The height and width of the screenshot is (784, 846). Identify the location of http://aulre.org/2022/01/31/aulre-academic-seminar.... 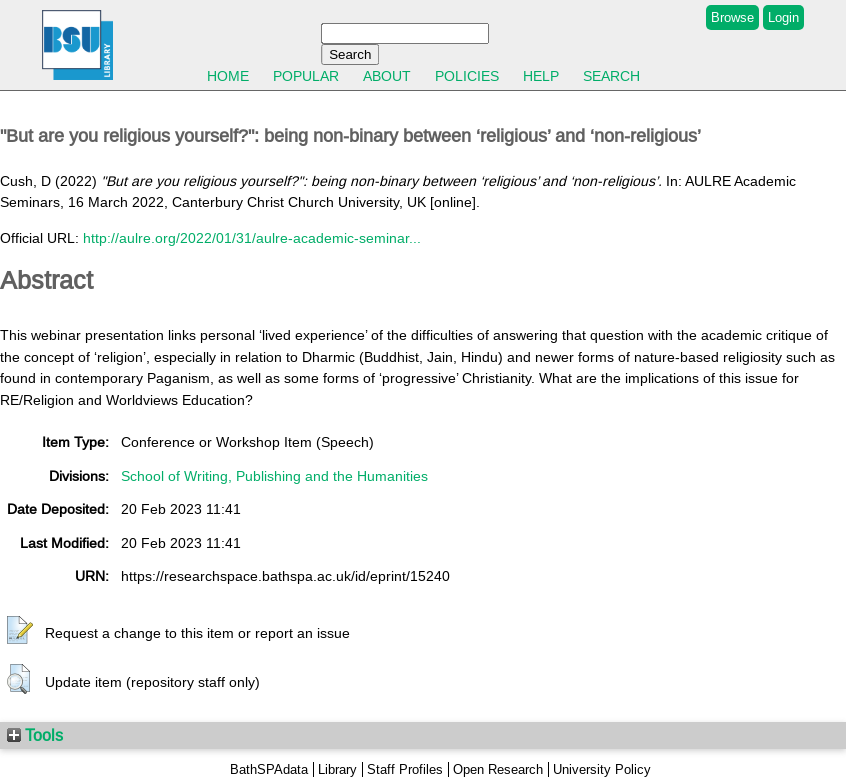
(252, 238).